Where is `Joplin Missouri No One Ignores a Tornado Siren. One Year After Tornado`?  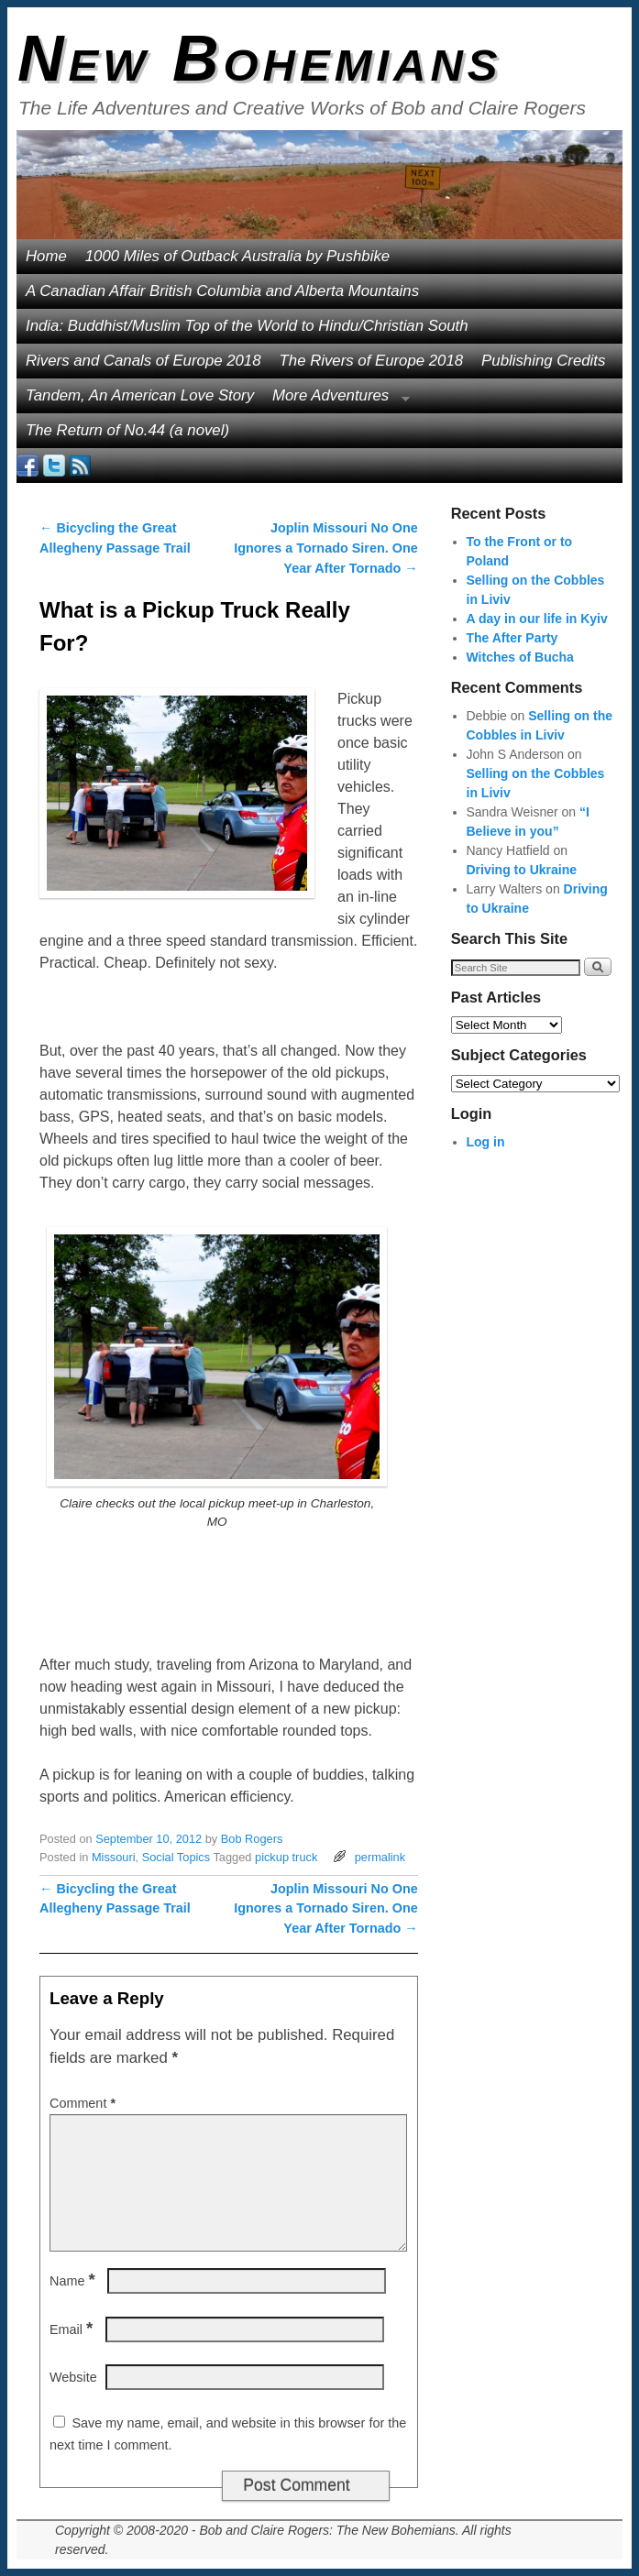
Joplin Missouri No One Ignores a Tornado Siren. One Year After Tornado is located at coordinates (325, 548).